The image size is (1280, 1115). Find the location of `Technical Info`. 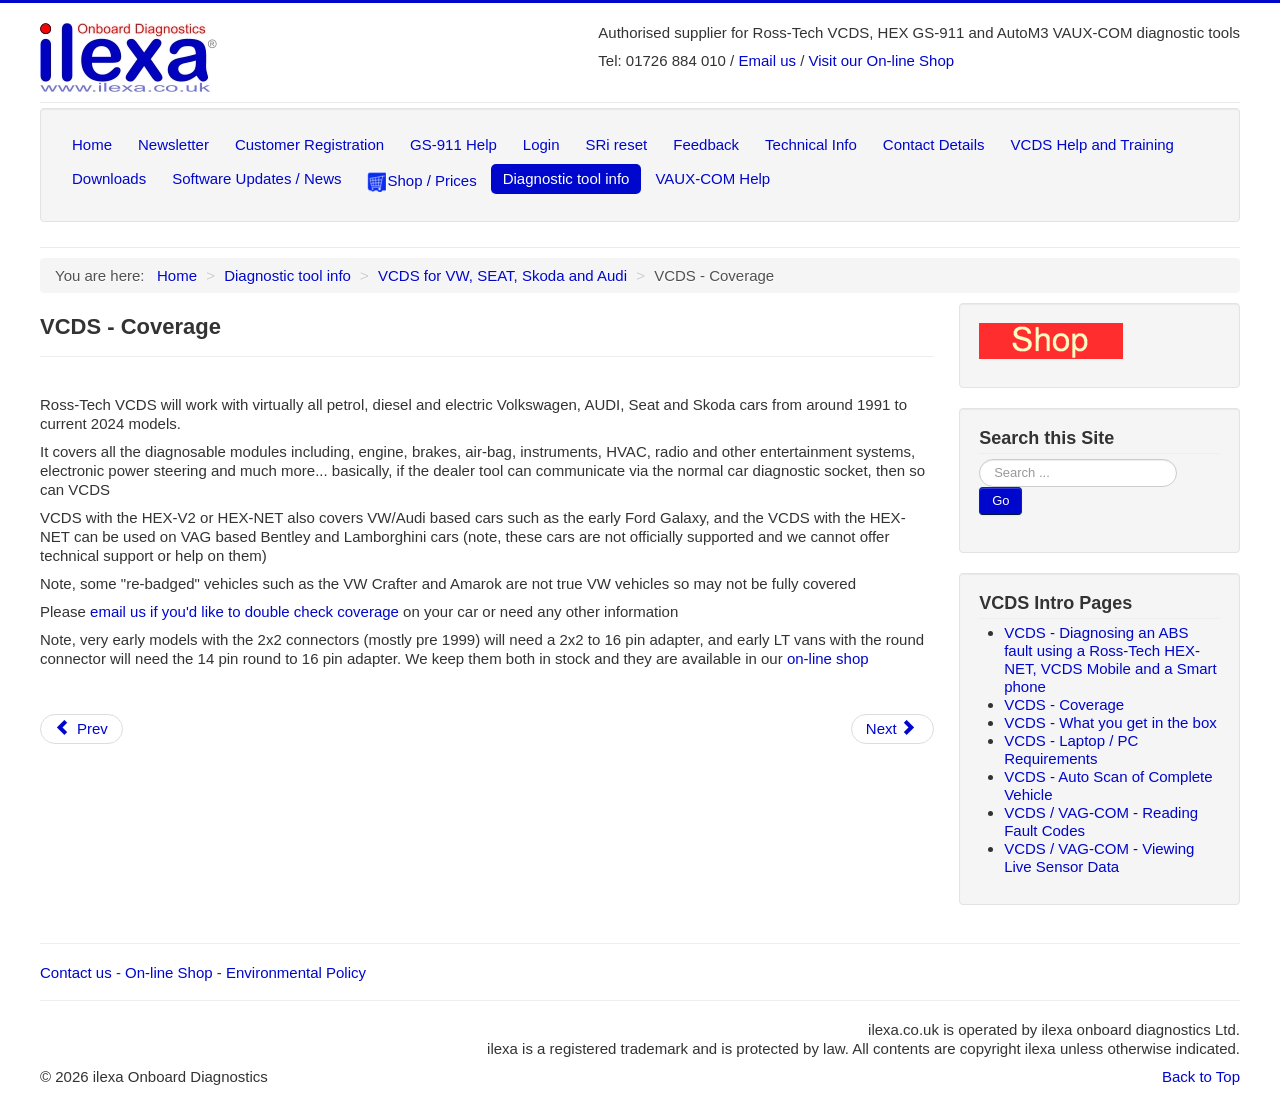

Technical Info is located at coordinates (811, 144).